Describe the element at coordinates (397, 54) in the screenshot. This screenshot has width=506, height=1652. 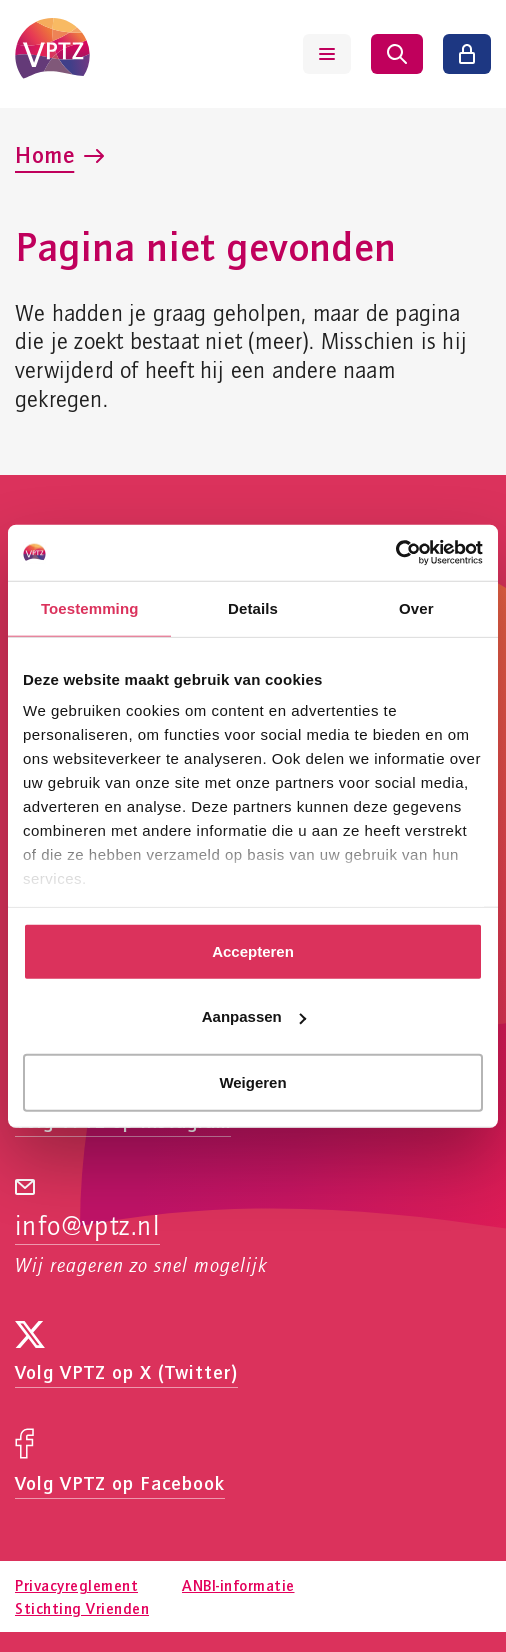
I see `[Zoeken tonen]` at that location.